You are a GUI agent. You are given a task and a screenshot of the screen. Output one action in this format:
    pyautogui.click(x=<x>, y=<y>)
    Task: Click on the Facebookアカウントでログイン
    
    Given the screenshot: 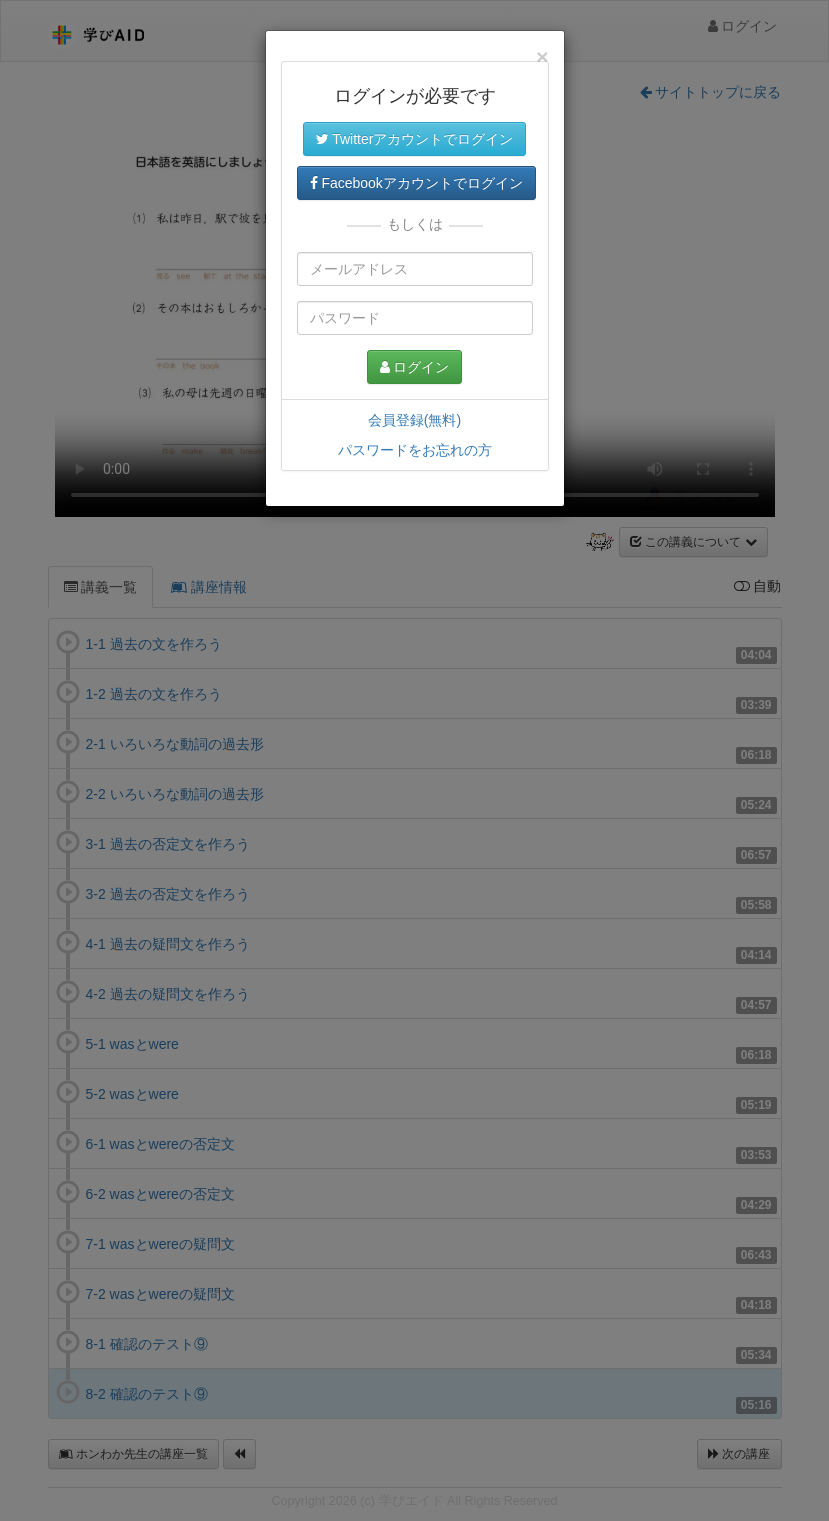 What is the action you would take?
    pyautogui.click(x=416, y=183)
    